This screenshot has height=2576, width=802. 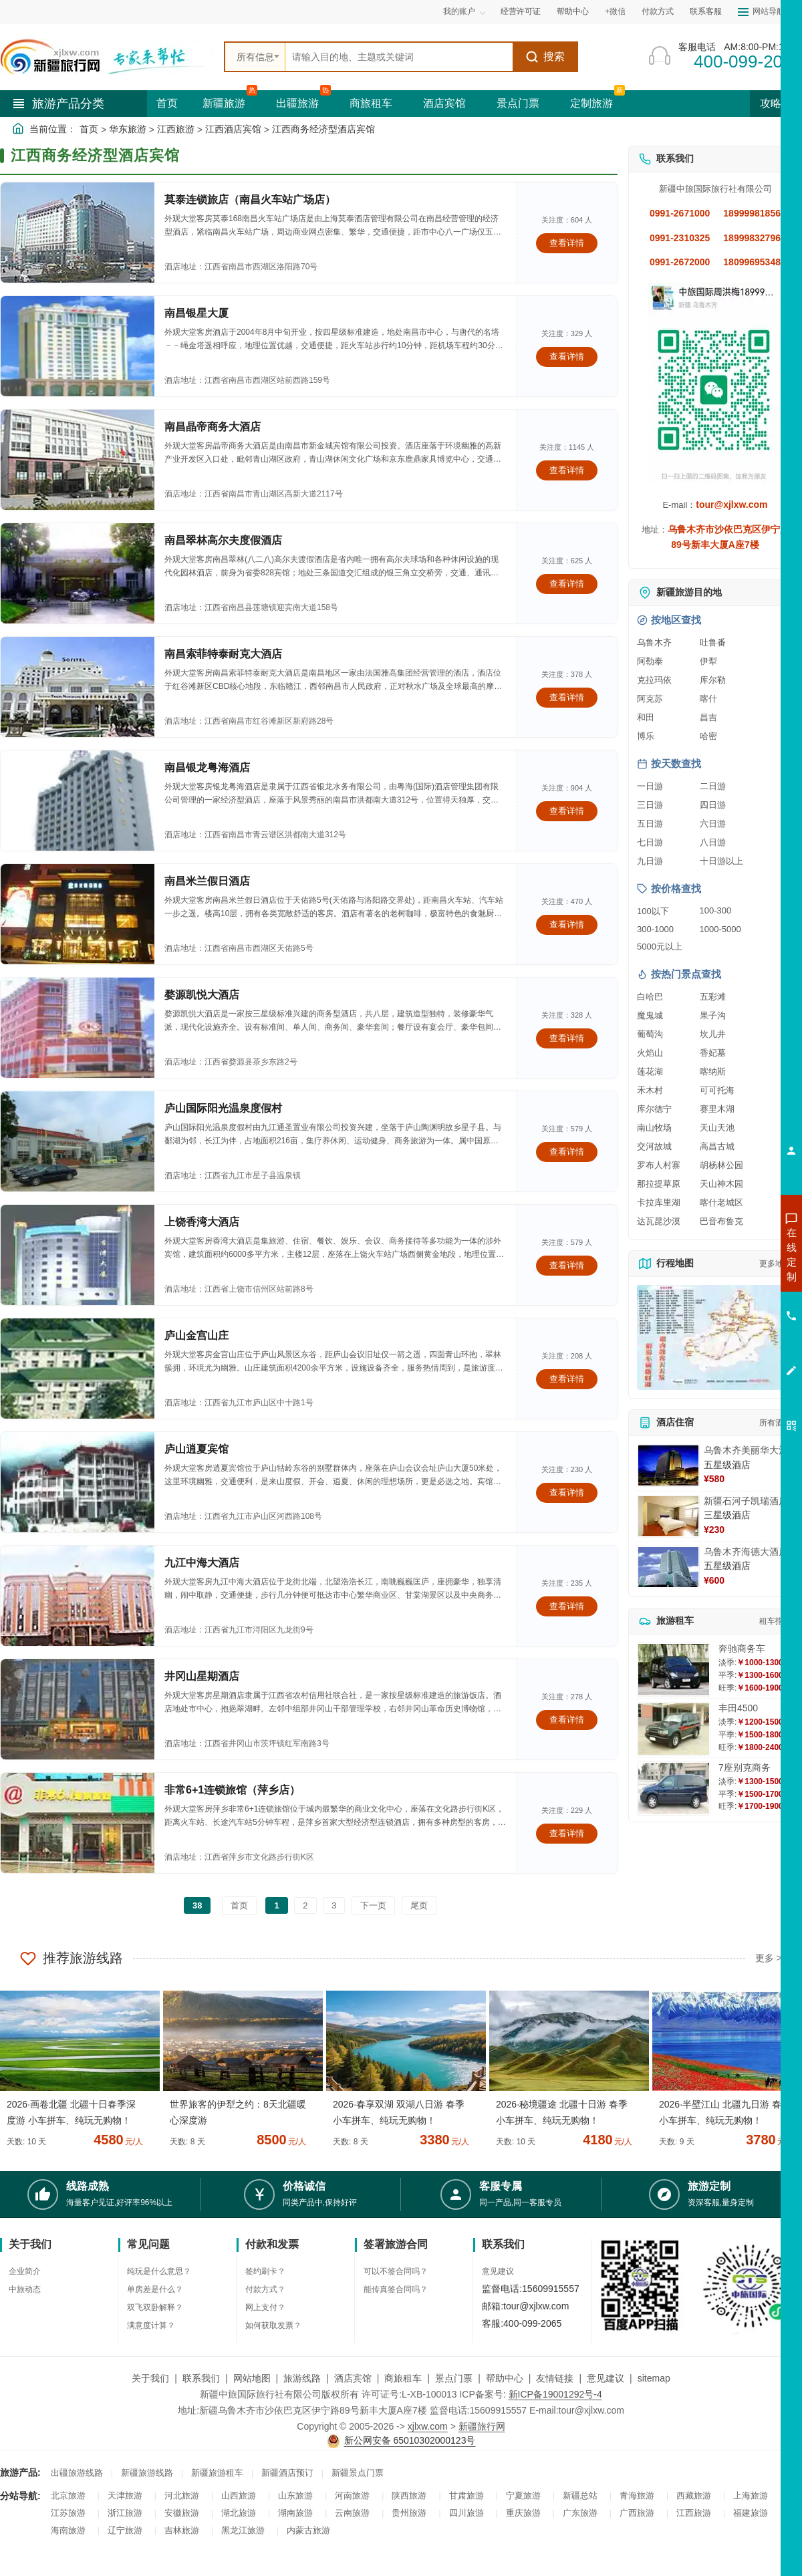 What do you see at coordinates (708, 699) in the screenshot?
I see `喀什 [查看喀什旅游详情]` at bounding box center [708, 699].